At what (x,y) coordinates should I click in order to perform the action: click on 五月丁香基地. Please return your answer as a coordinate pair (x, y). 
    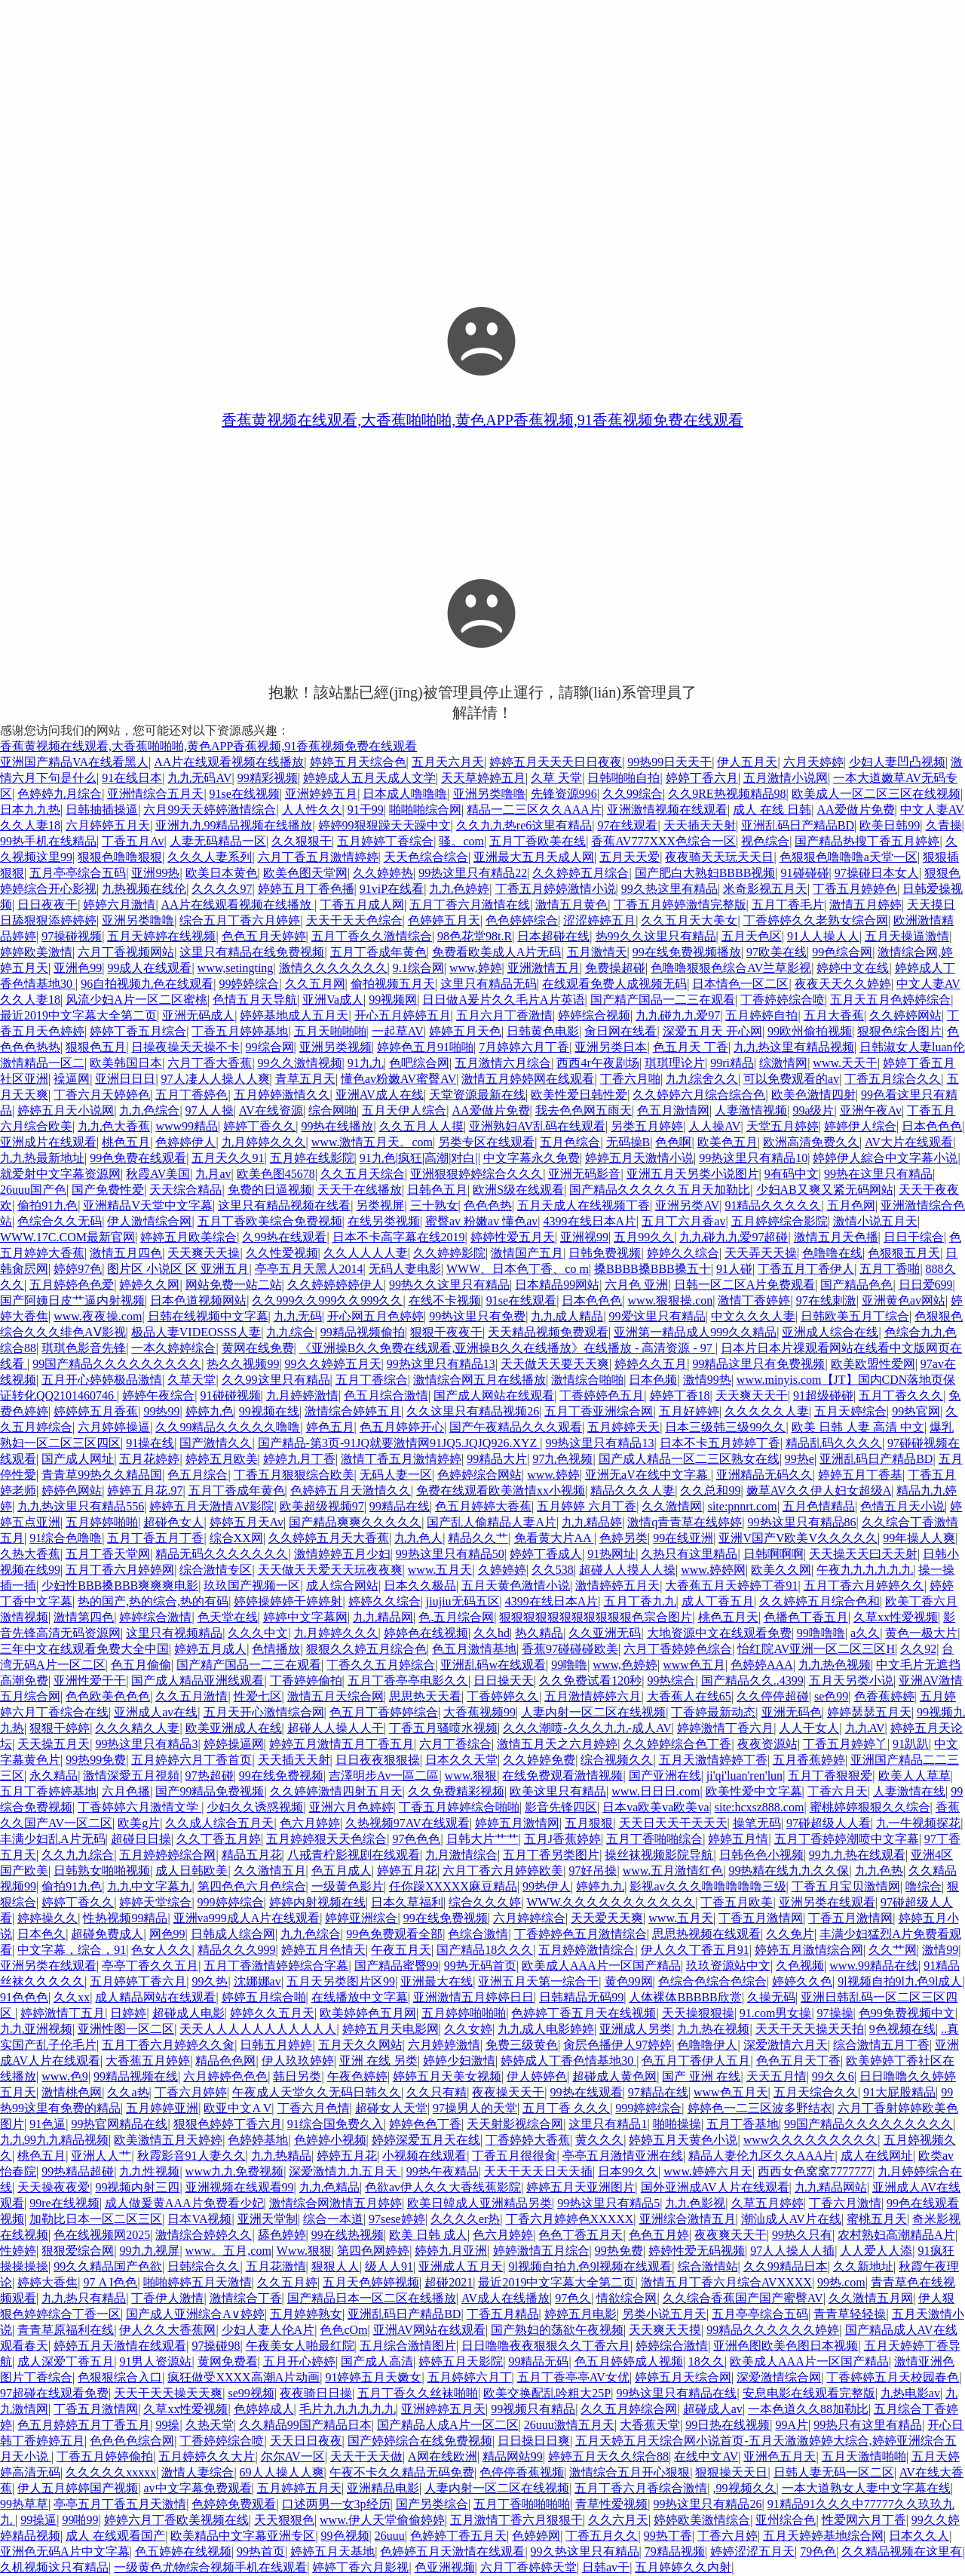
    Looking at the image, I should click on (742, 2124).